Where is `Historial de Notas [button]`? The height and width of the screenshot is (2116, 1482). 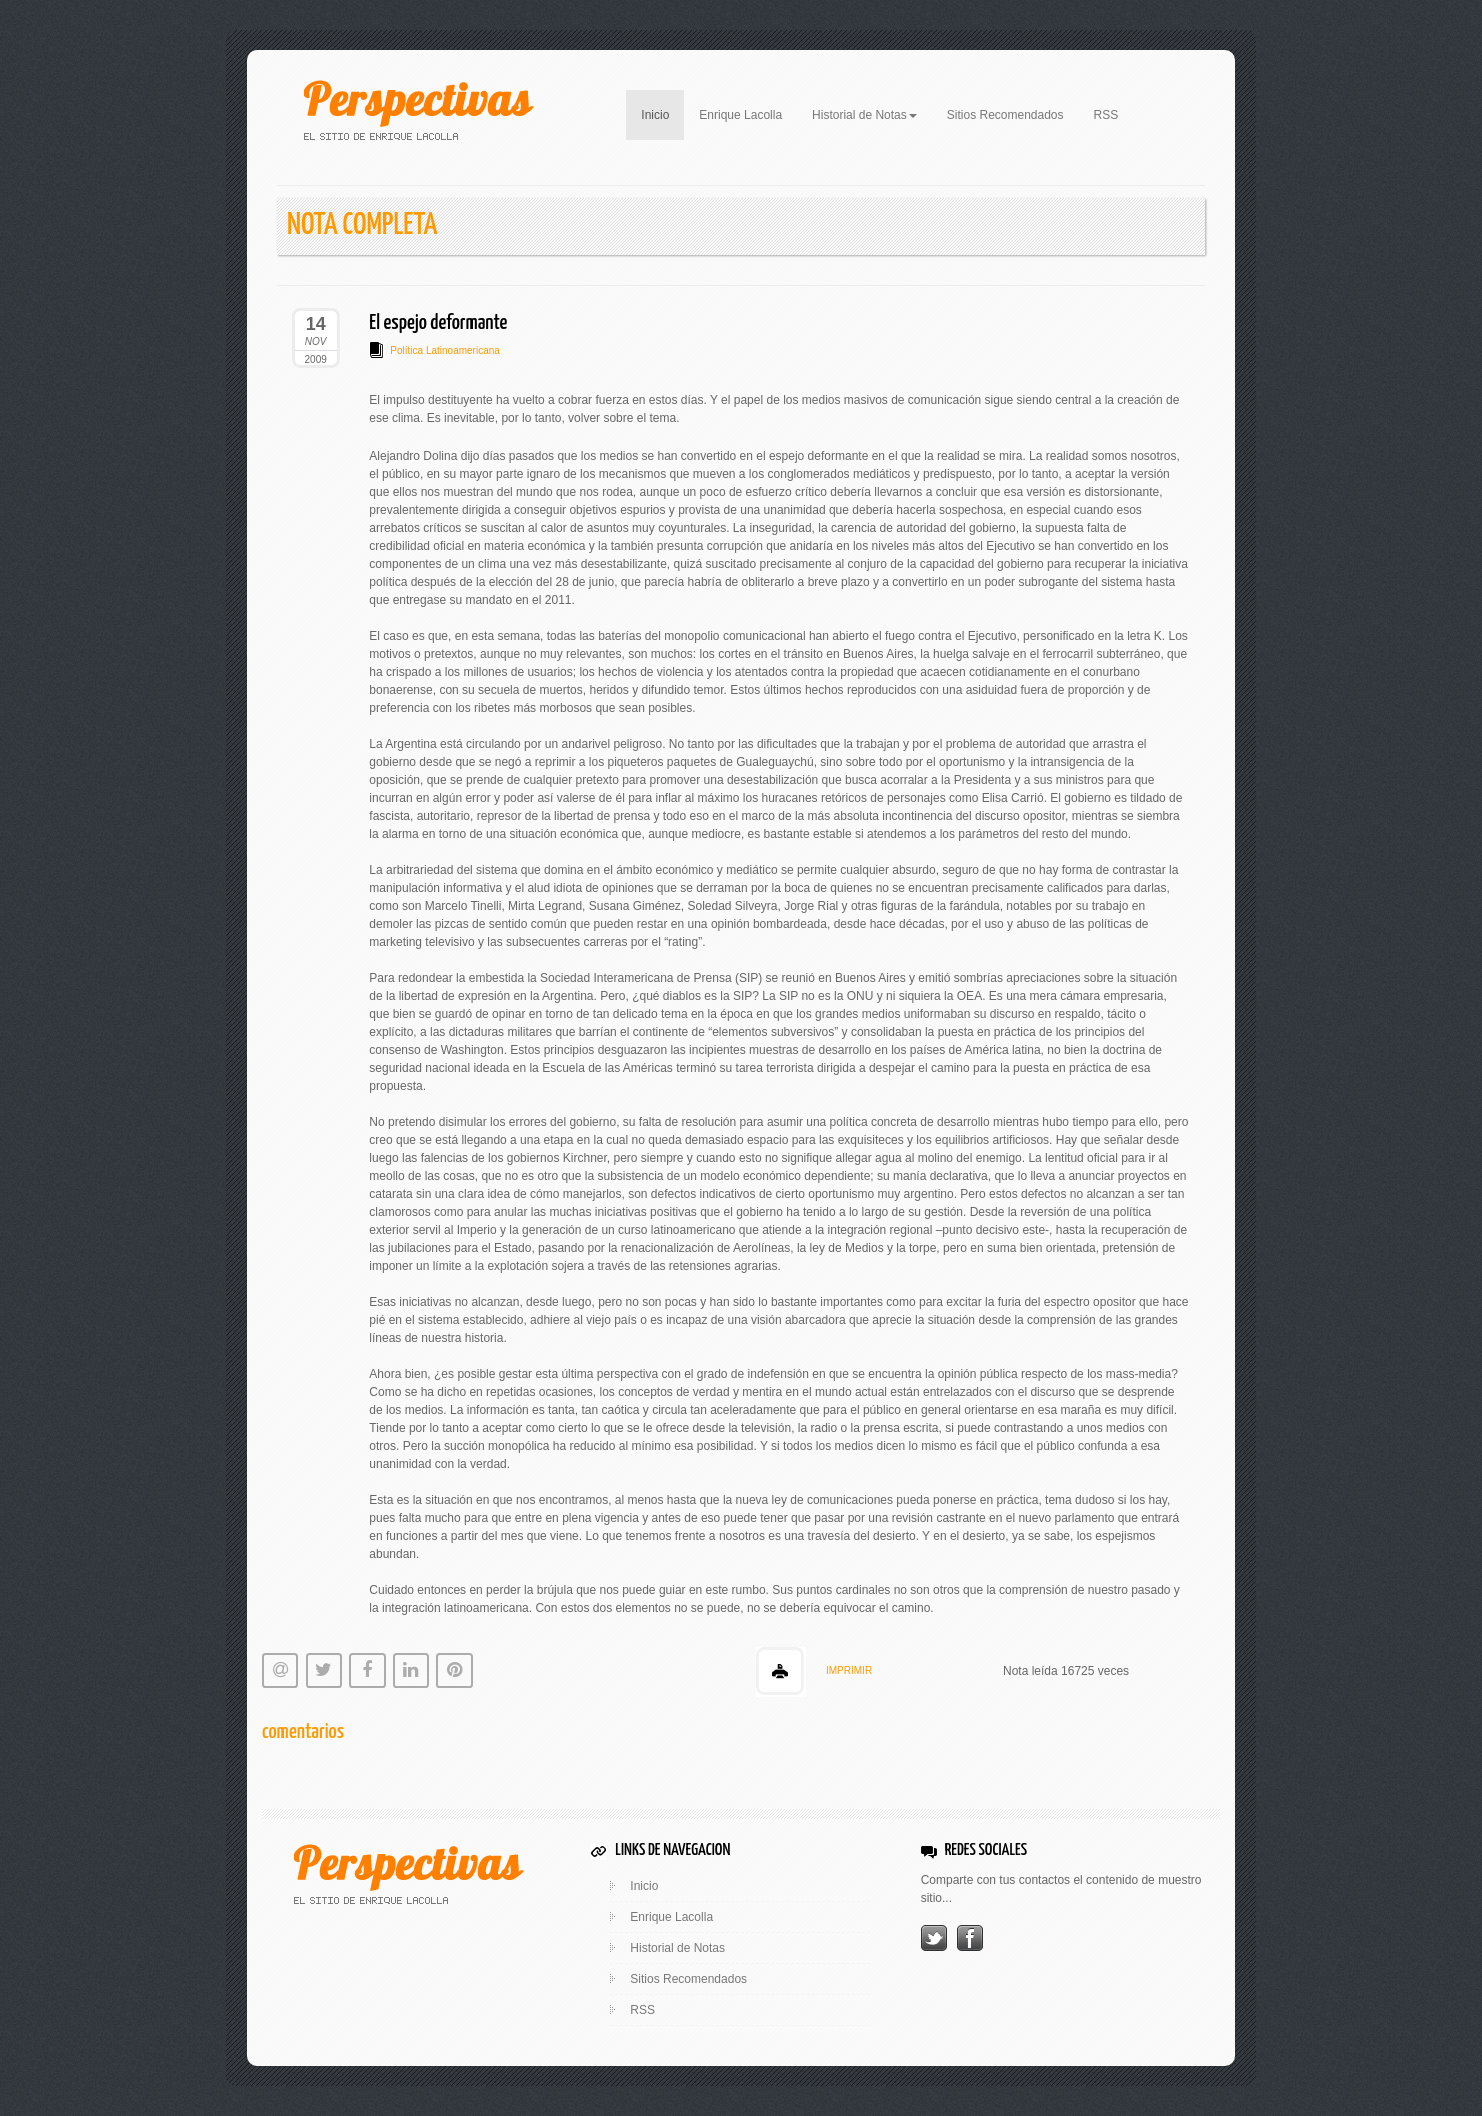
Historial de Notas [button] is located at coordinates (864, 115).